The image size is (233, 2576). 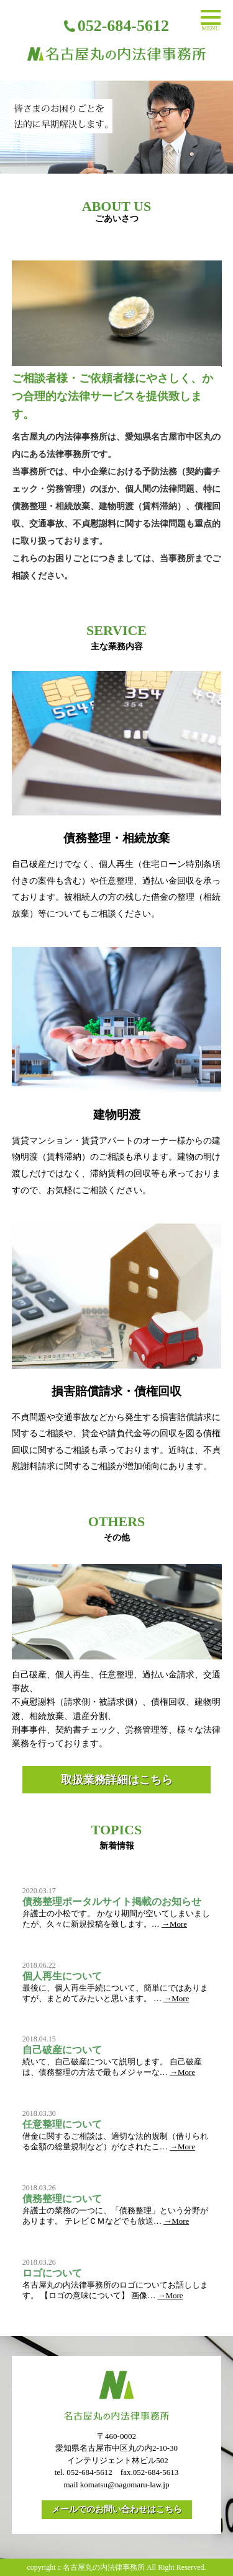 What do you see at coordinates (52, 2273) in the screenshot?
I see `ロゴについて` at bounding box center [52, 2273].